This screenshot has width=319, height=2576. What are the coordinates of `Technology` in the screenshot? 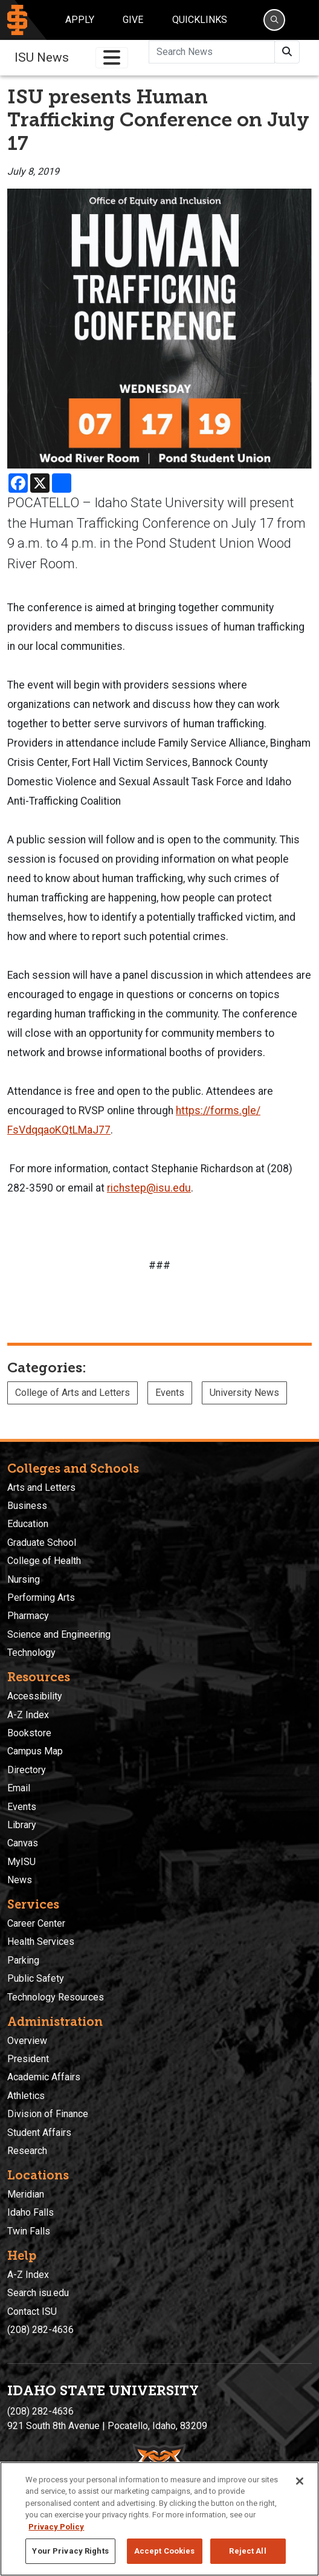 It's located at (31, 1652).